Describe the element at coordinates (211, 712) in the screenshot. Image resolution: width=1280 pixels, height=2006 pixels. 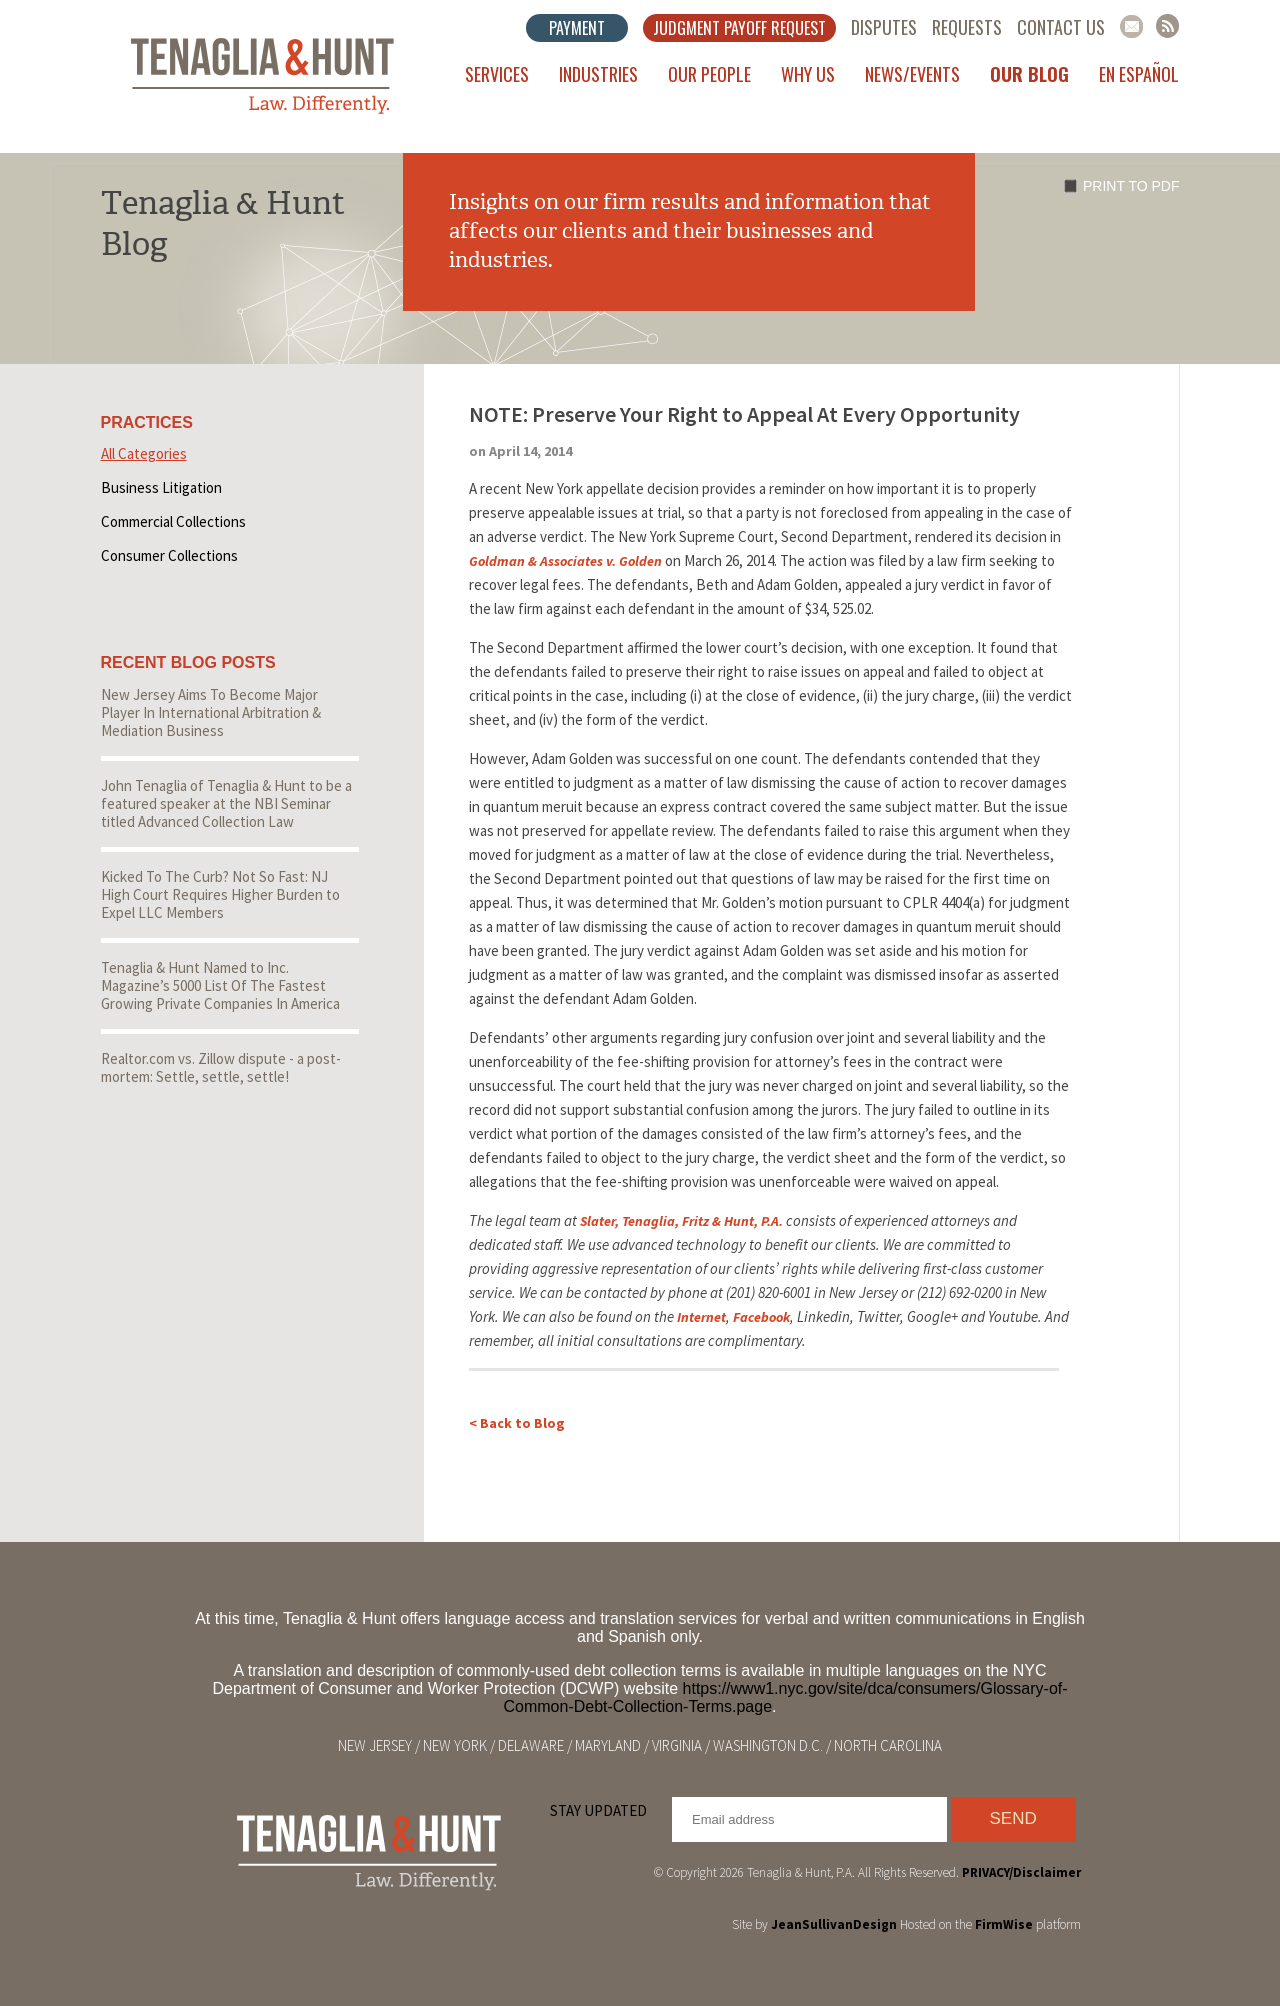
I see `New Jersey Aims To Become Major Player In International Arbitration & Mediation Business` at that location.